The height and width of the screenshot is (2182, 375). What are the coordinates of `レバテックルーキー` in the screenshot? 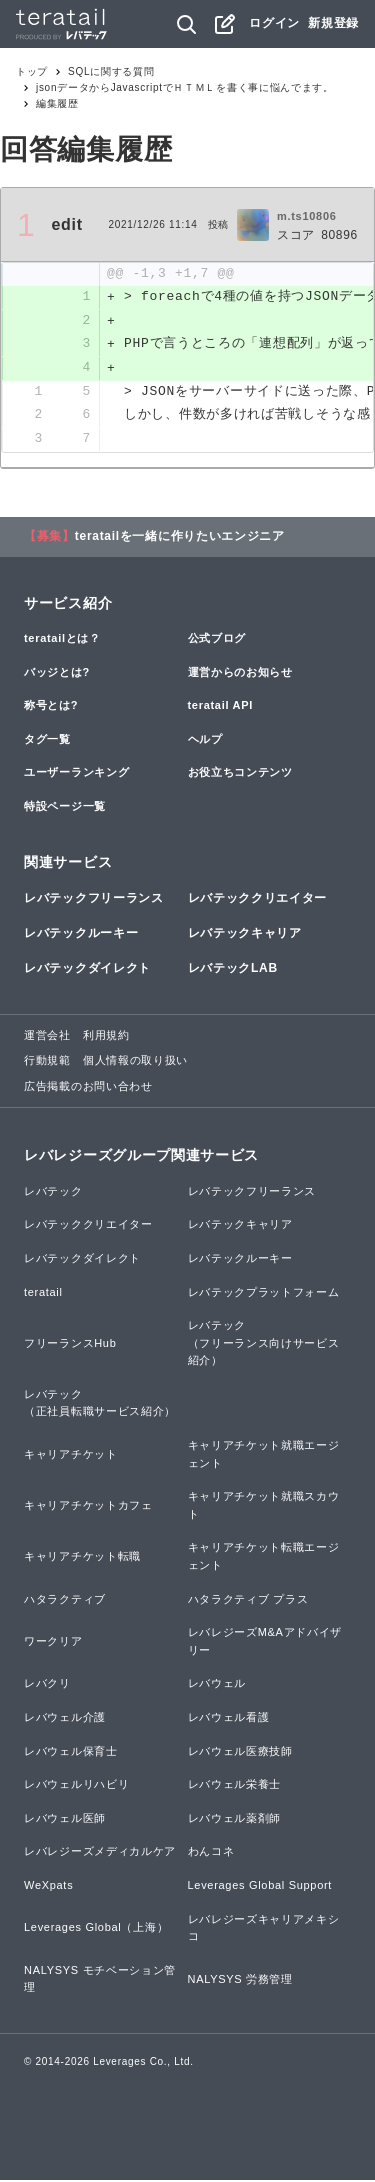 It's located at (81, 935).